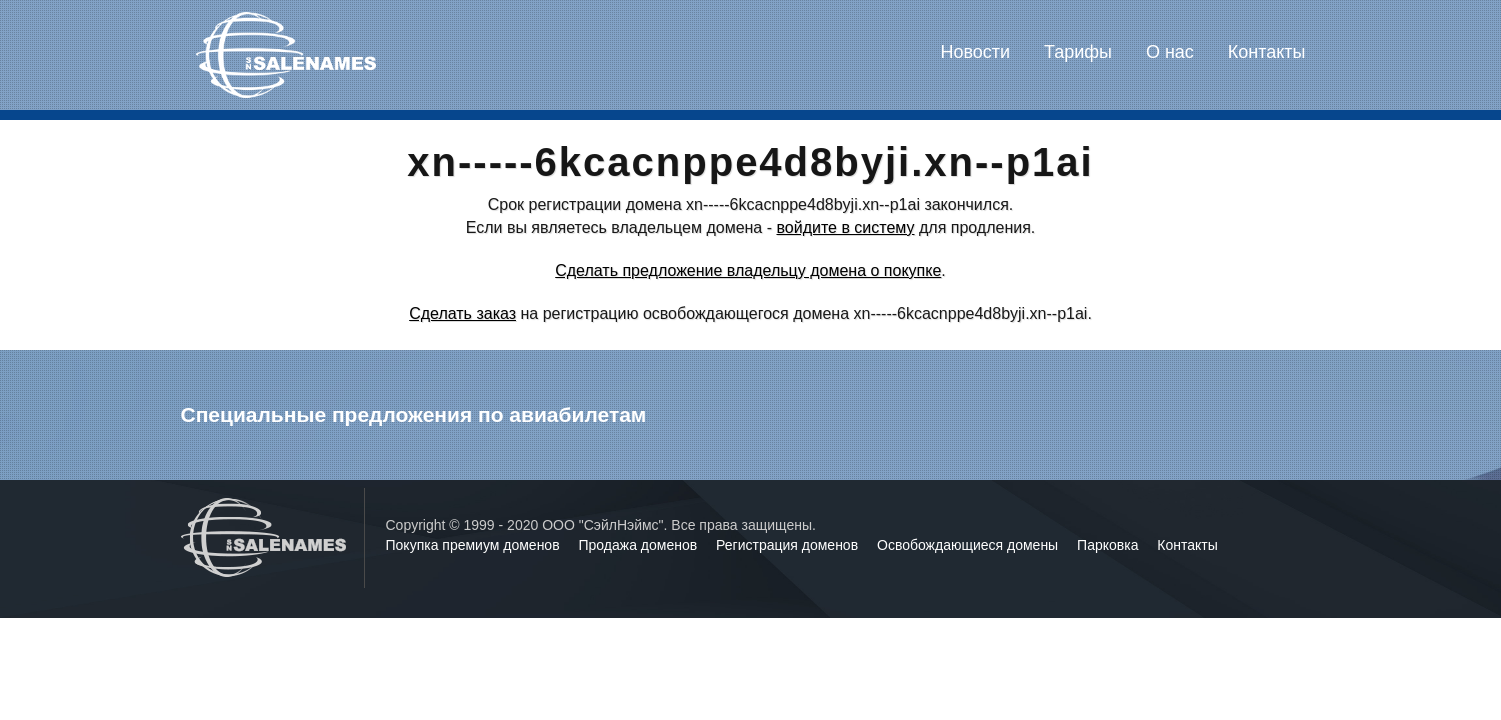  What do you see at coordinates (1170, 52) in the screenshot?
I see `О нас` at bounding box center [1170, 52].